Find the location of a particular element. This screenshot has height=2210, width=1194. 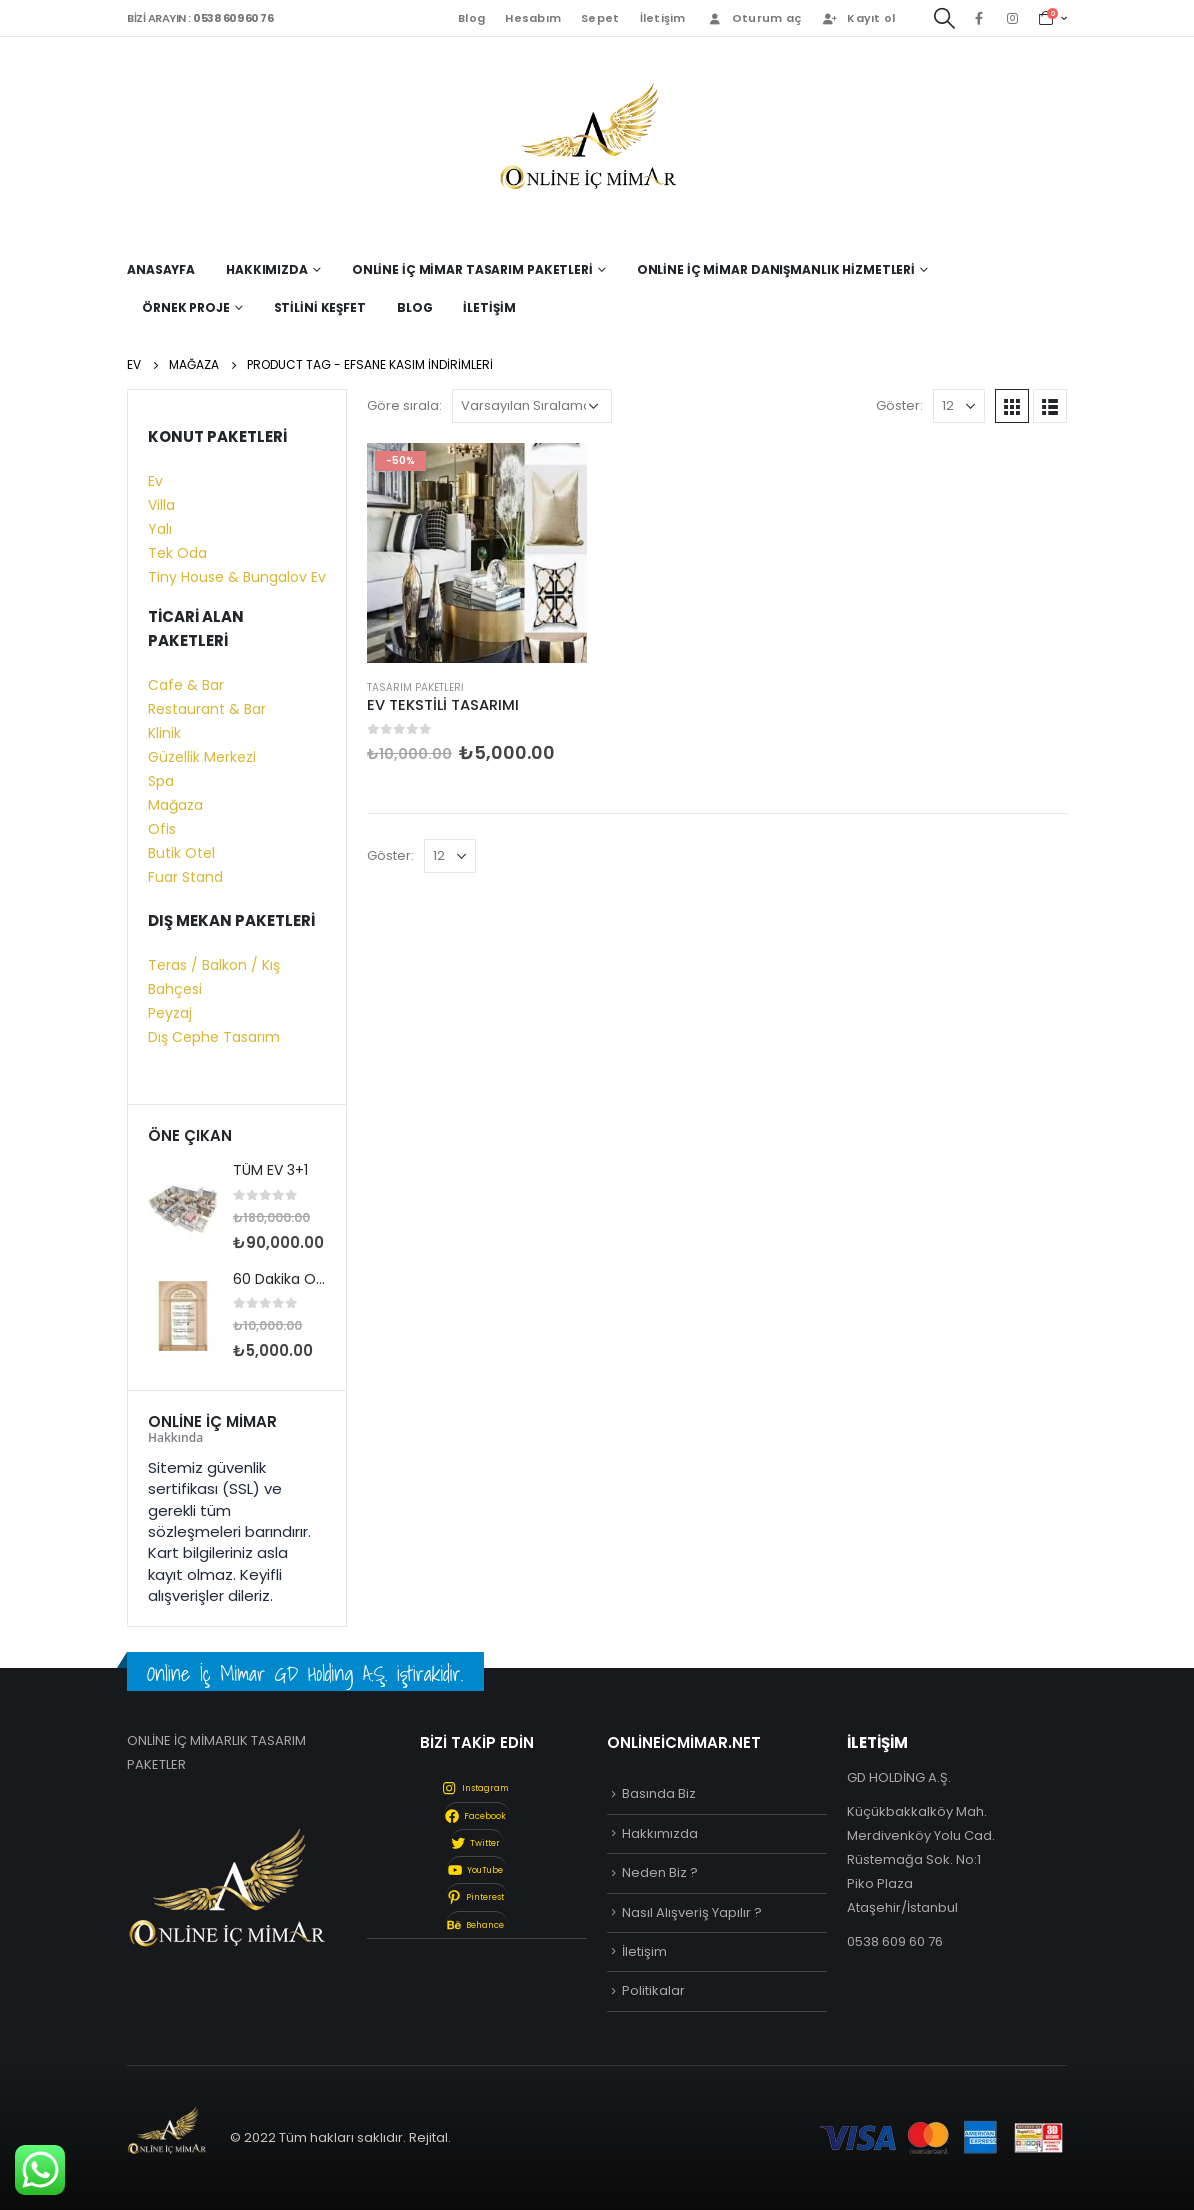

İletişim is located at coordinates (663, 18).